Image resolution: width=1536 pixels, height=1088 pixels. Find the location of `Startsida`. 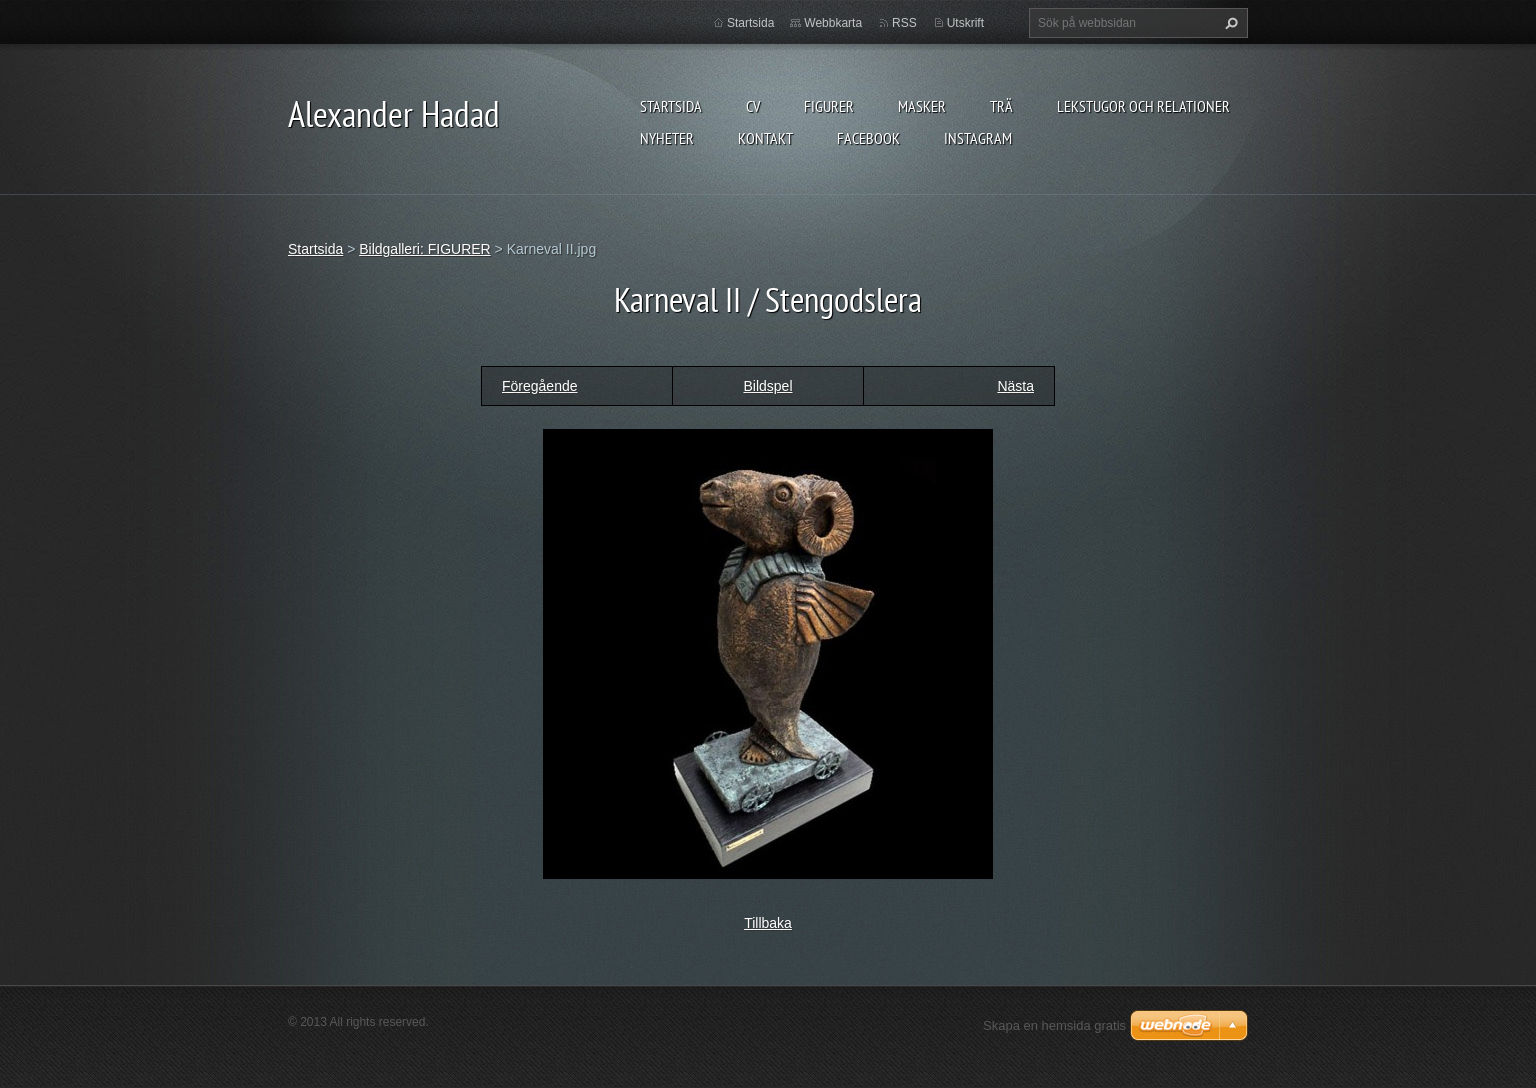

Startsida is located at coordinates (671, 106).